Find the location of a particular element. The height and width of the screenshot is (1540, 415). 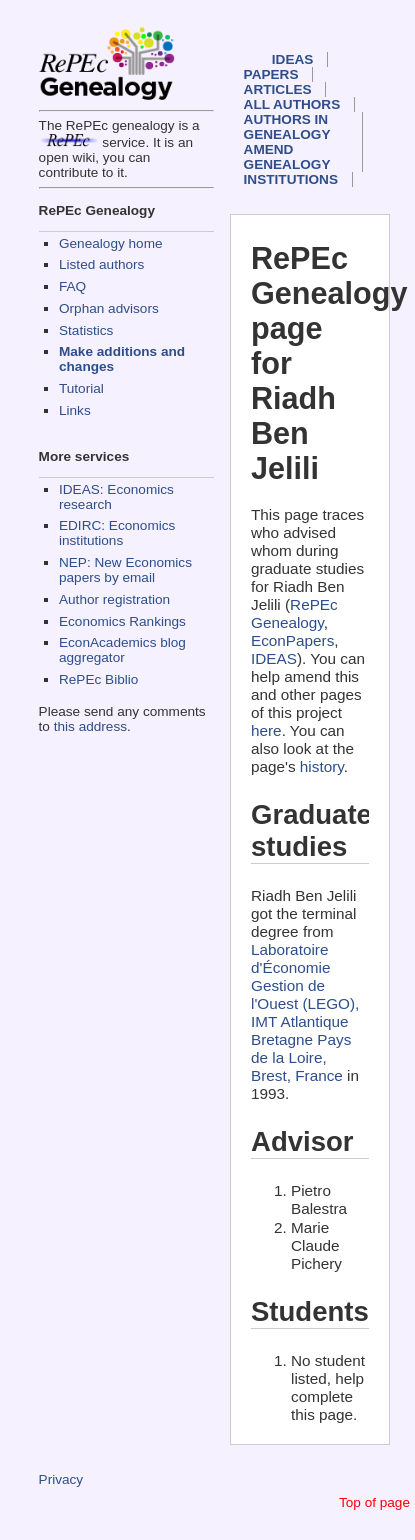

Authors in Genealogy is located at coordinates (287, 127).